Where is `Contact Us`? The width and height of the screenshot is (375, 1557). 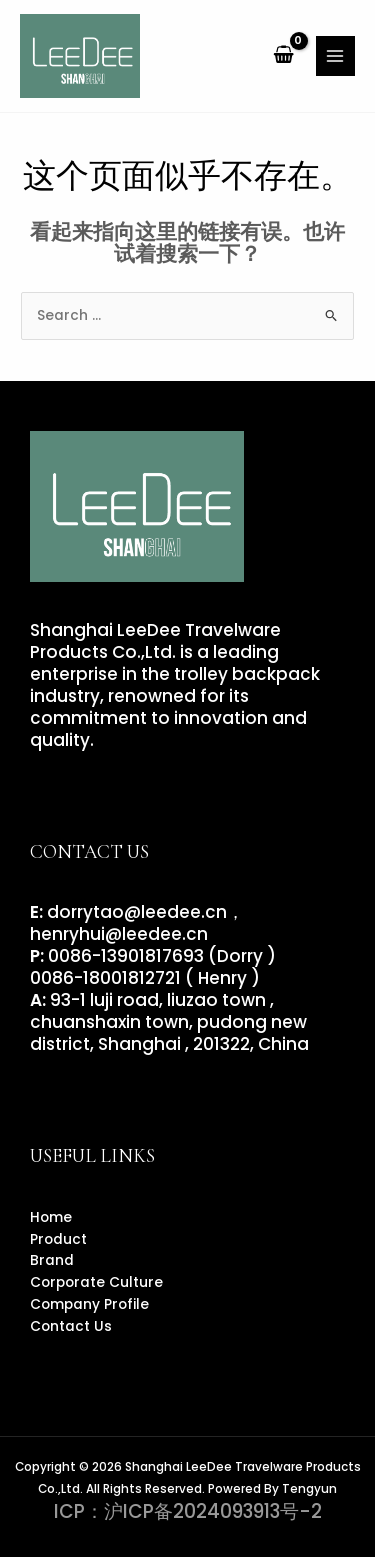 Contact Us is located at coordinates (71, 1326).